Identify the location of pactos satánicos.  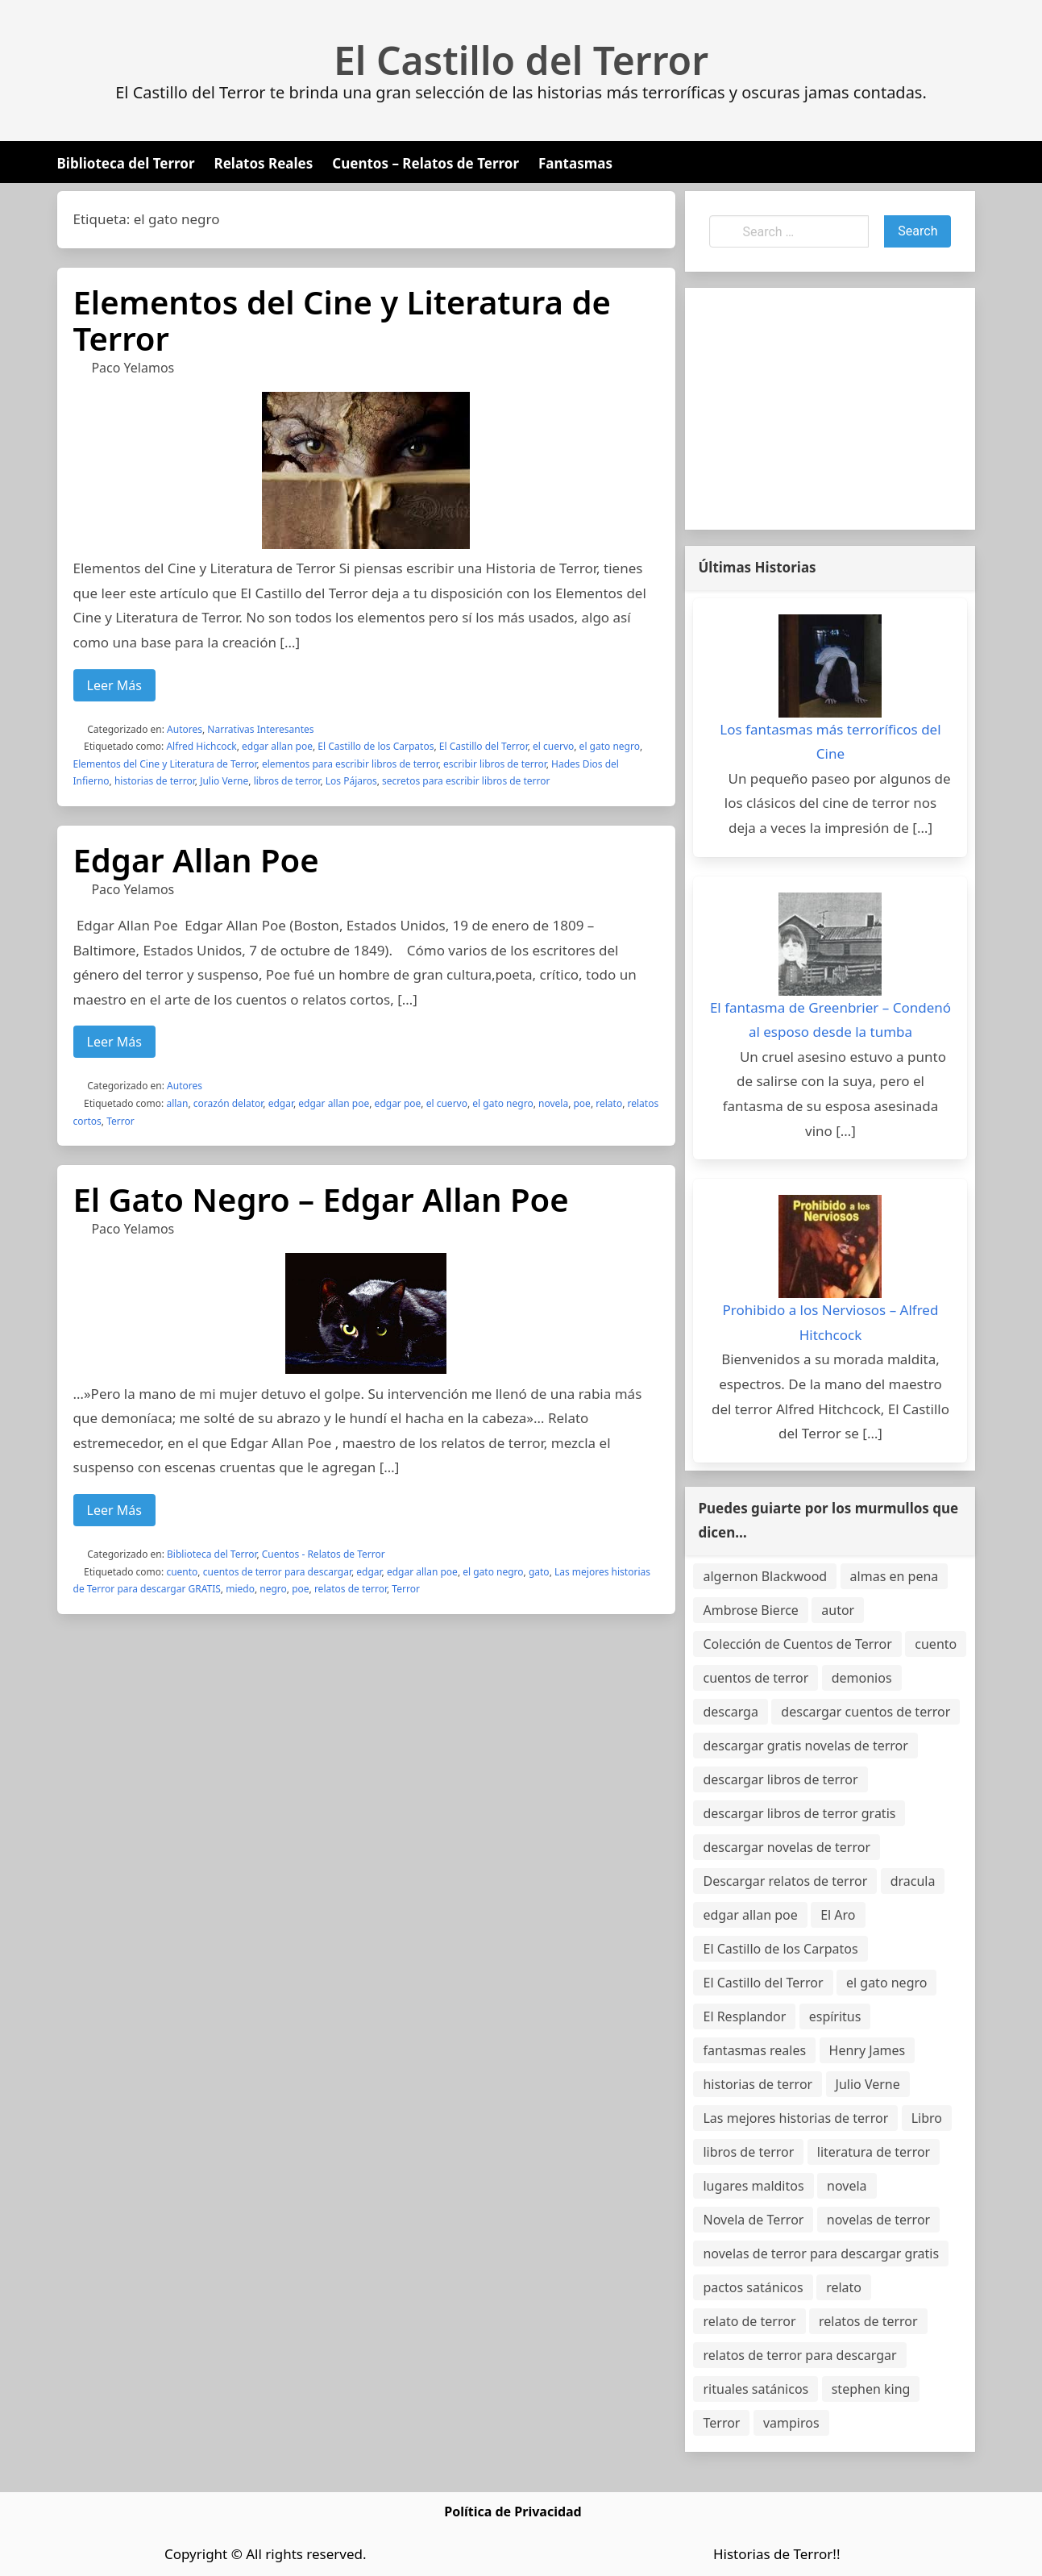
(753, 2287).